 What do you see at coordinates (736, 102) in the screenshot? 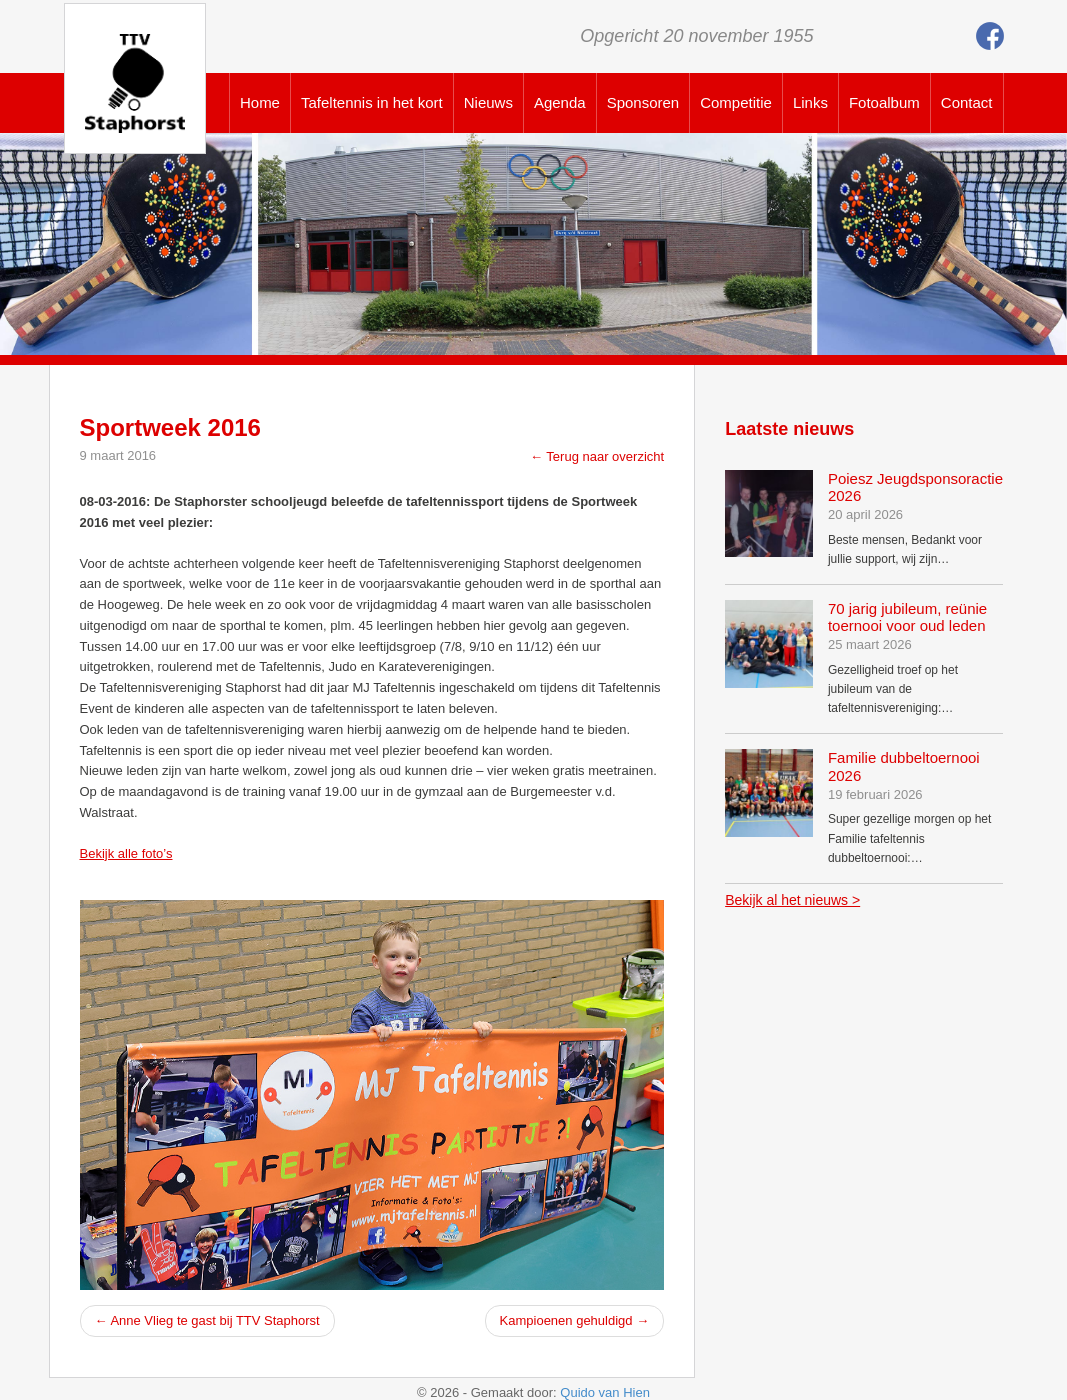
I see `Competitie` at bounding box center [736, 102].